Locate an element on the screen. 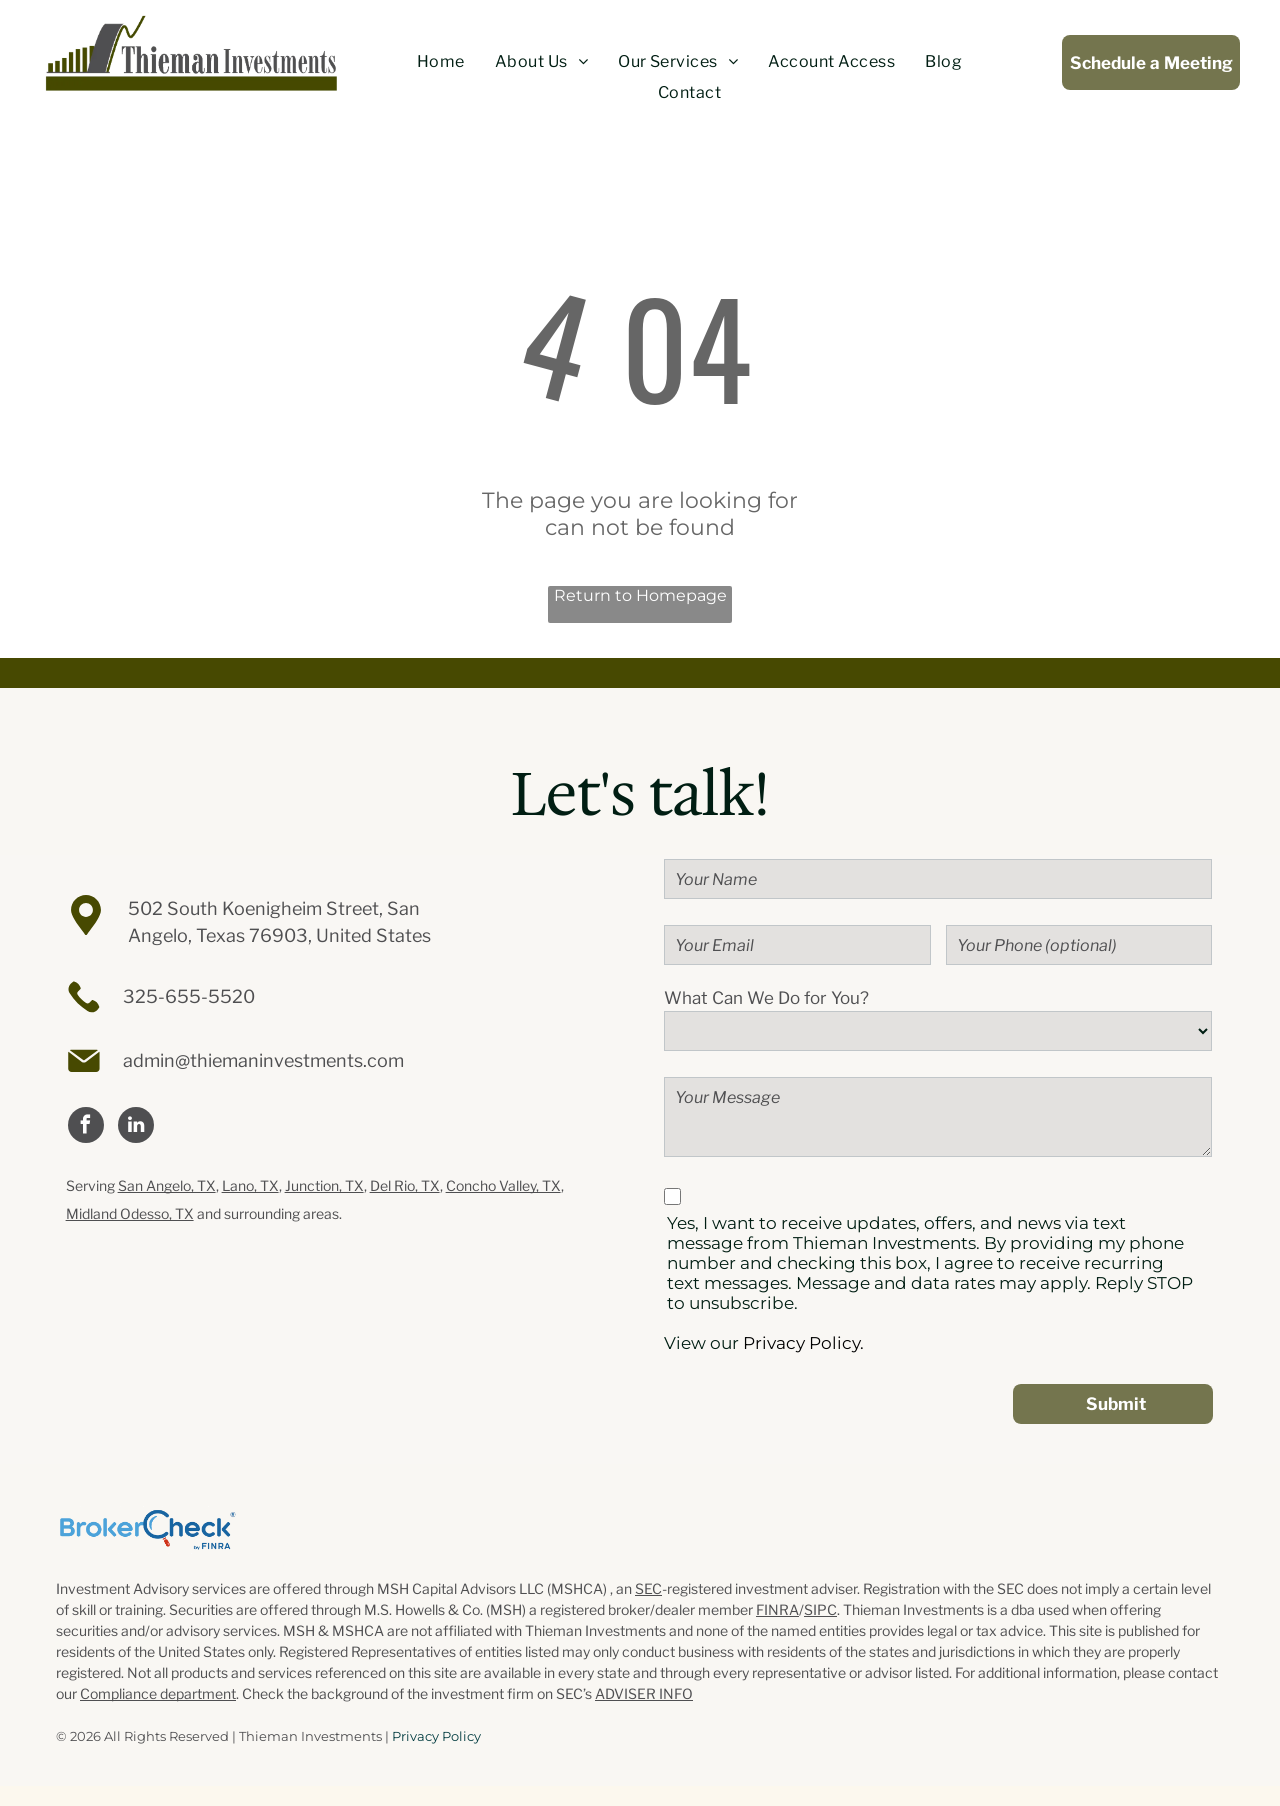 The image size is (1280, 1806). Lano, TX is located at coordinates (250, 1185).